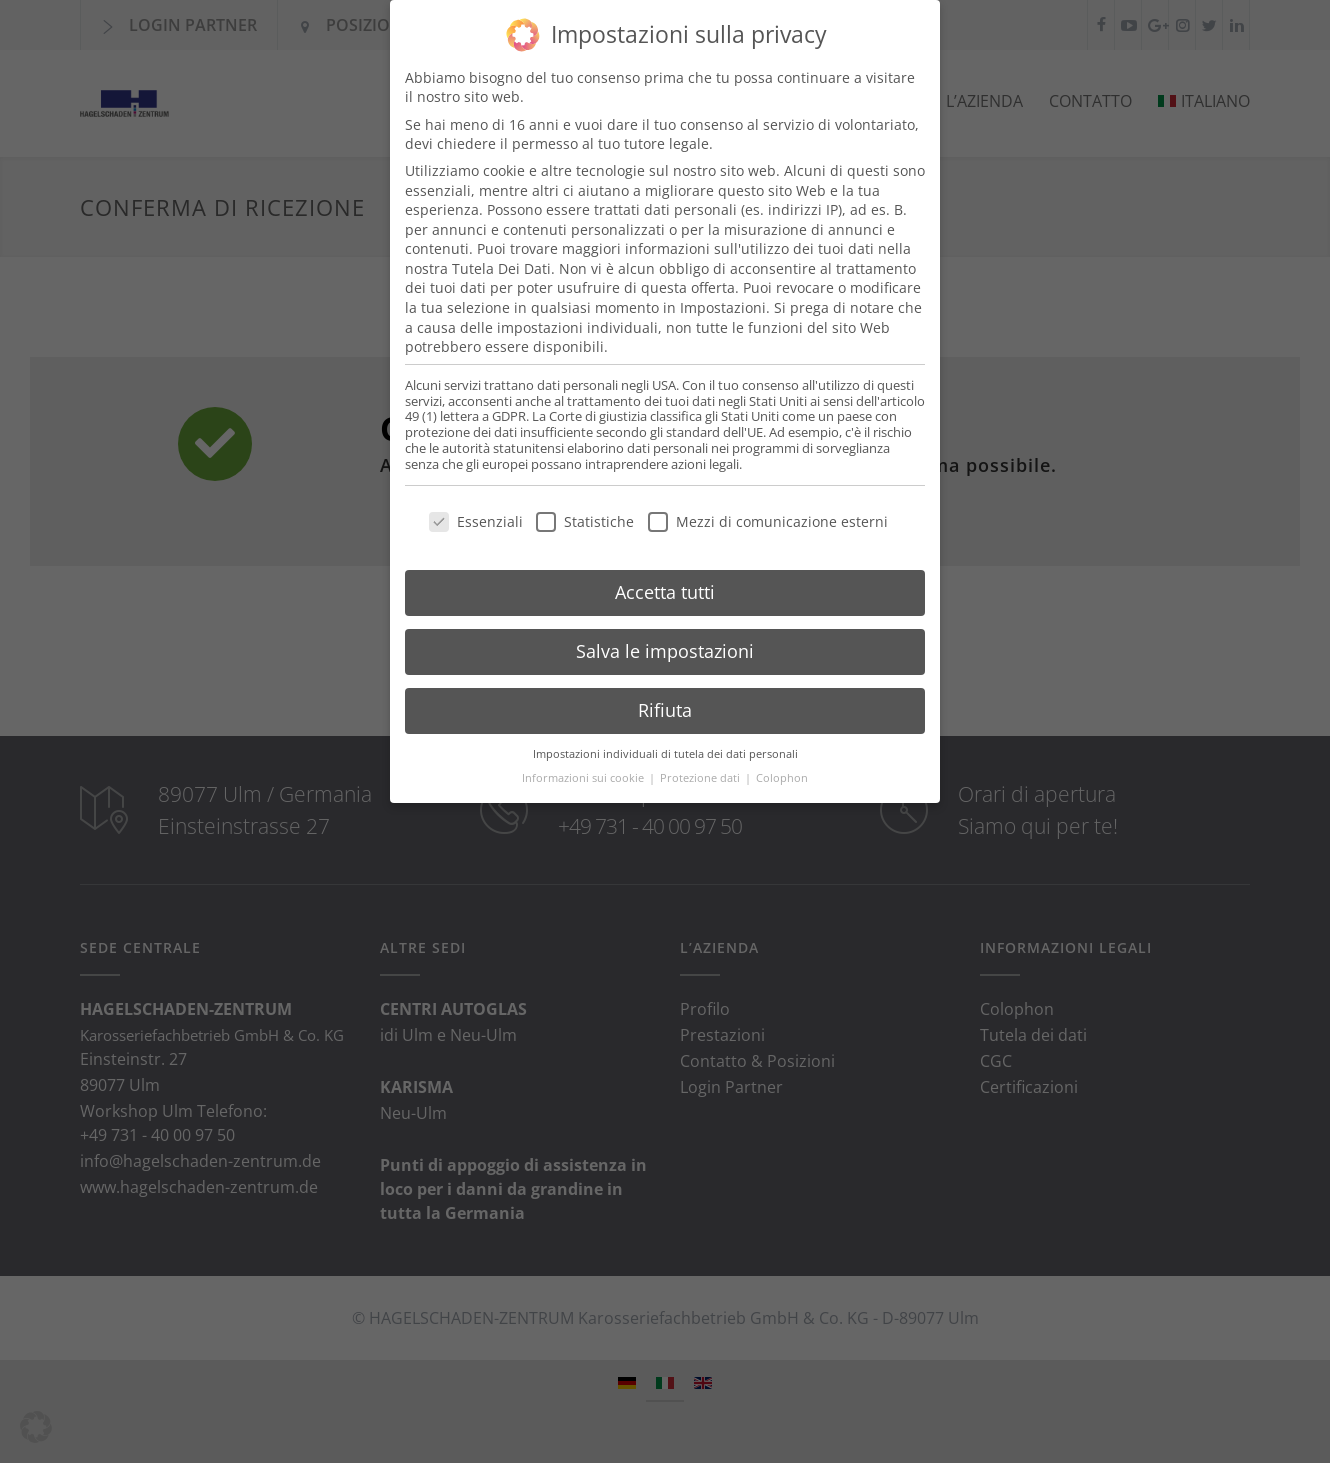 This screenshot has height=1463, width=1330. I want to click on Protezione dati [button], so click(701, 762).